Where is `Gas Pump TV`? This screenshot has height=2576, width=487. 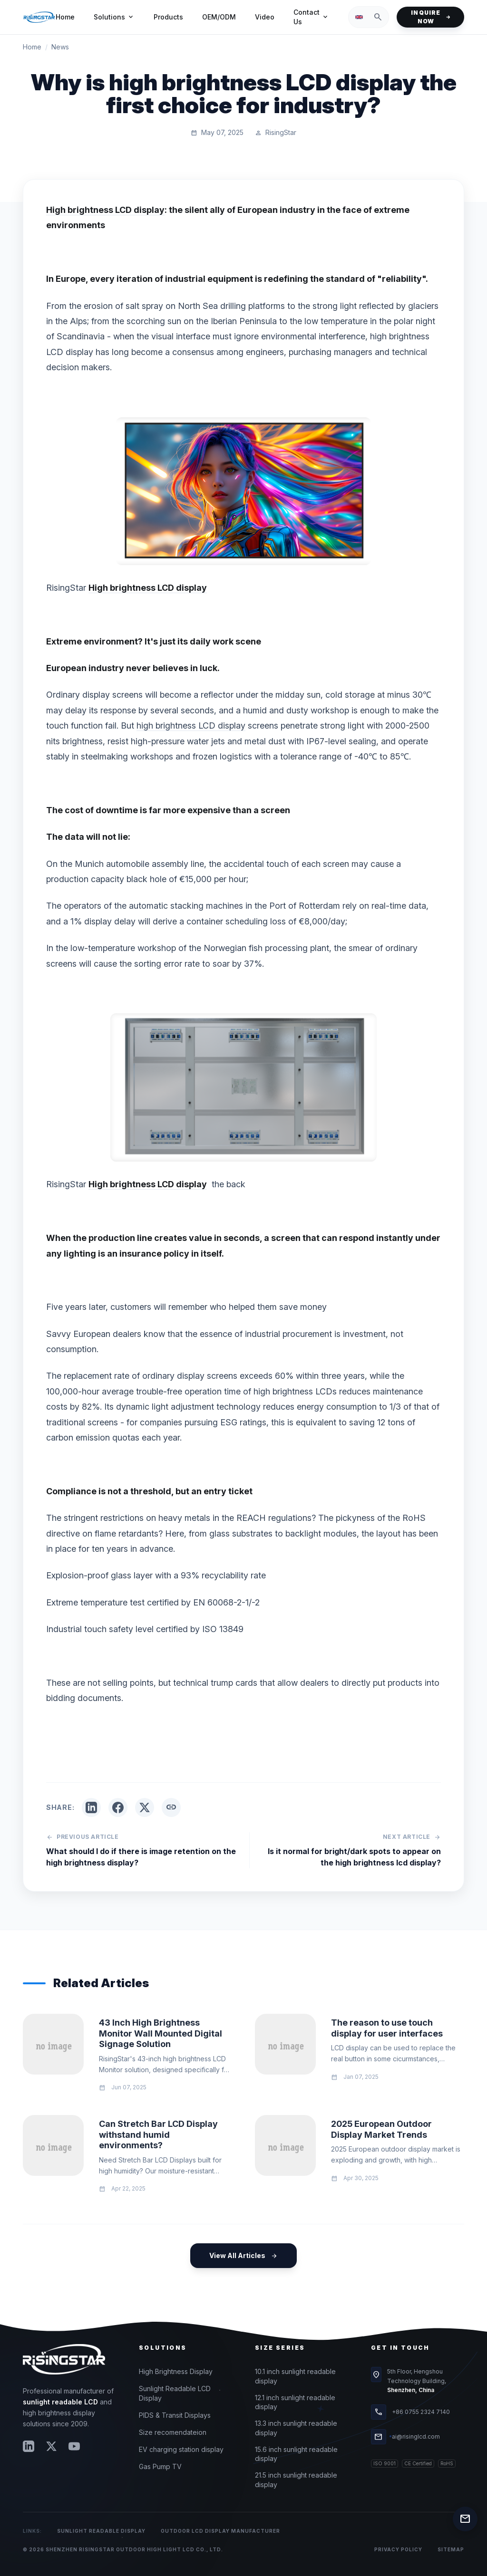 Gas Pump TV is located at coordinates (160, 2466).